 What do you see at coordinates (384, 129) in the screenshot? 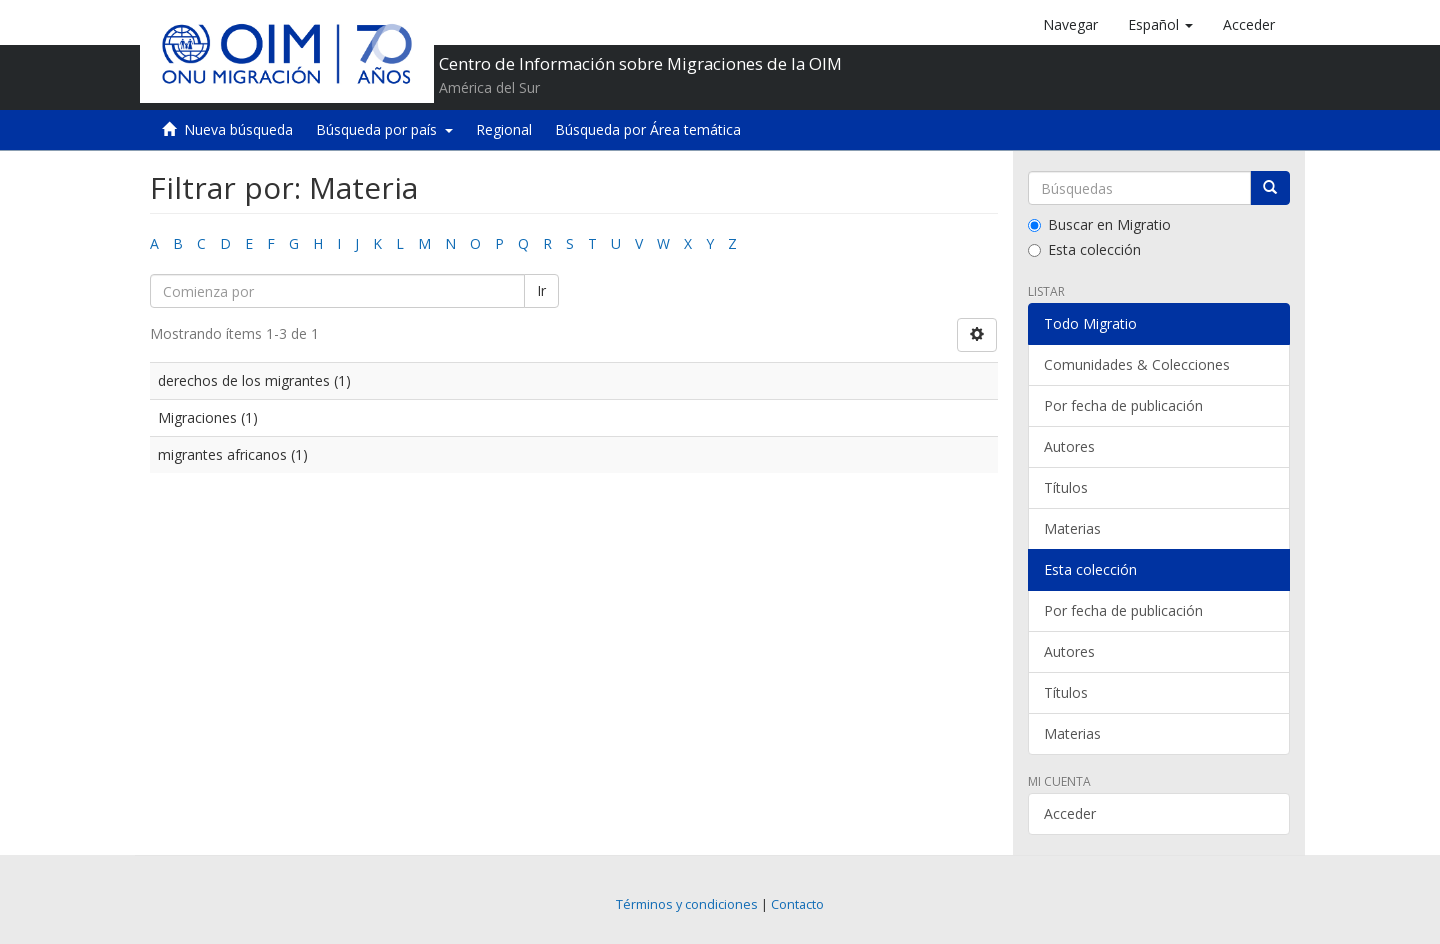
I see `Búsqueda por país` at bounding box center [384, 129].